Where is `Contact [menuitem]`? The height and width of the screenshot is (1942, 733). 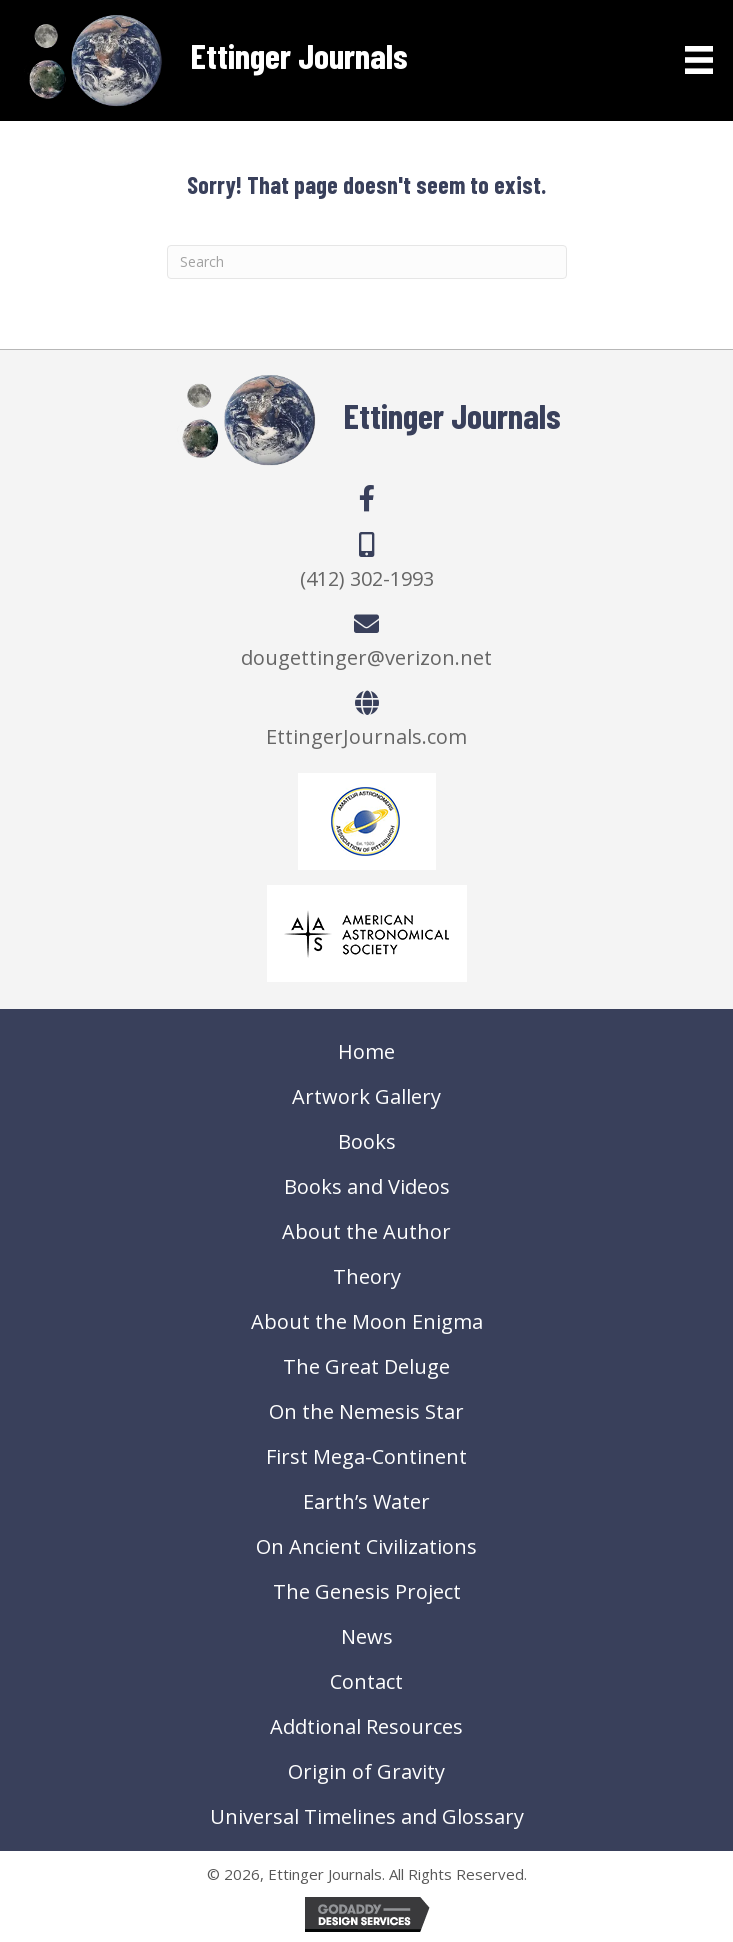
Contact [menuitem] is located at coordinates (366, 1681).